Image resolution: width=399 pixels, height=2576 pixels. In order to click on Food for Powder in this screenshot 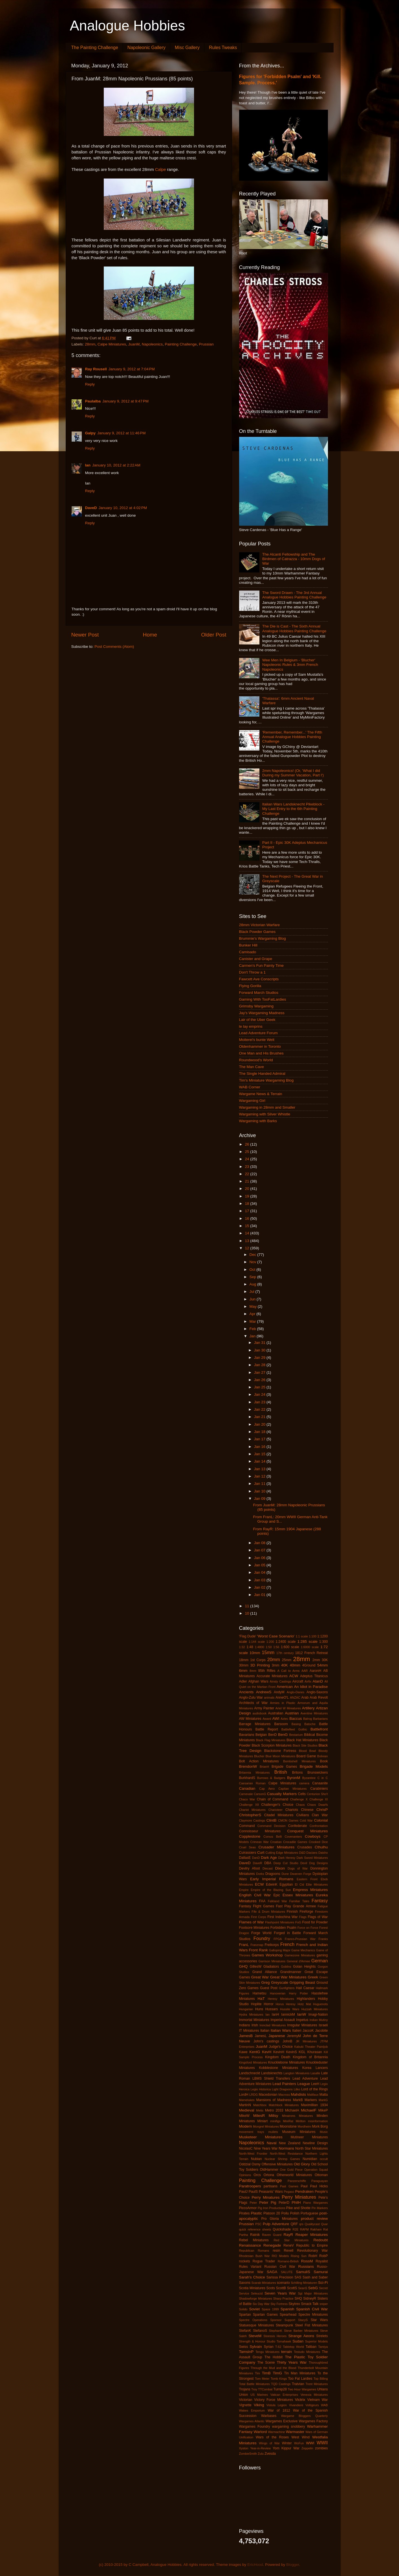, I will do `click(315, 1922)`.